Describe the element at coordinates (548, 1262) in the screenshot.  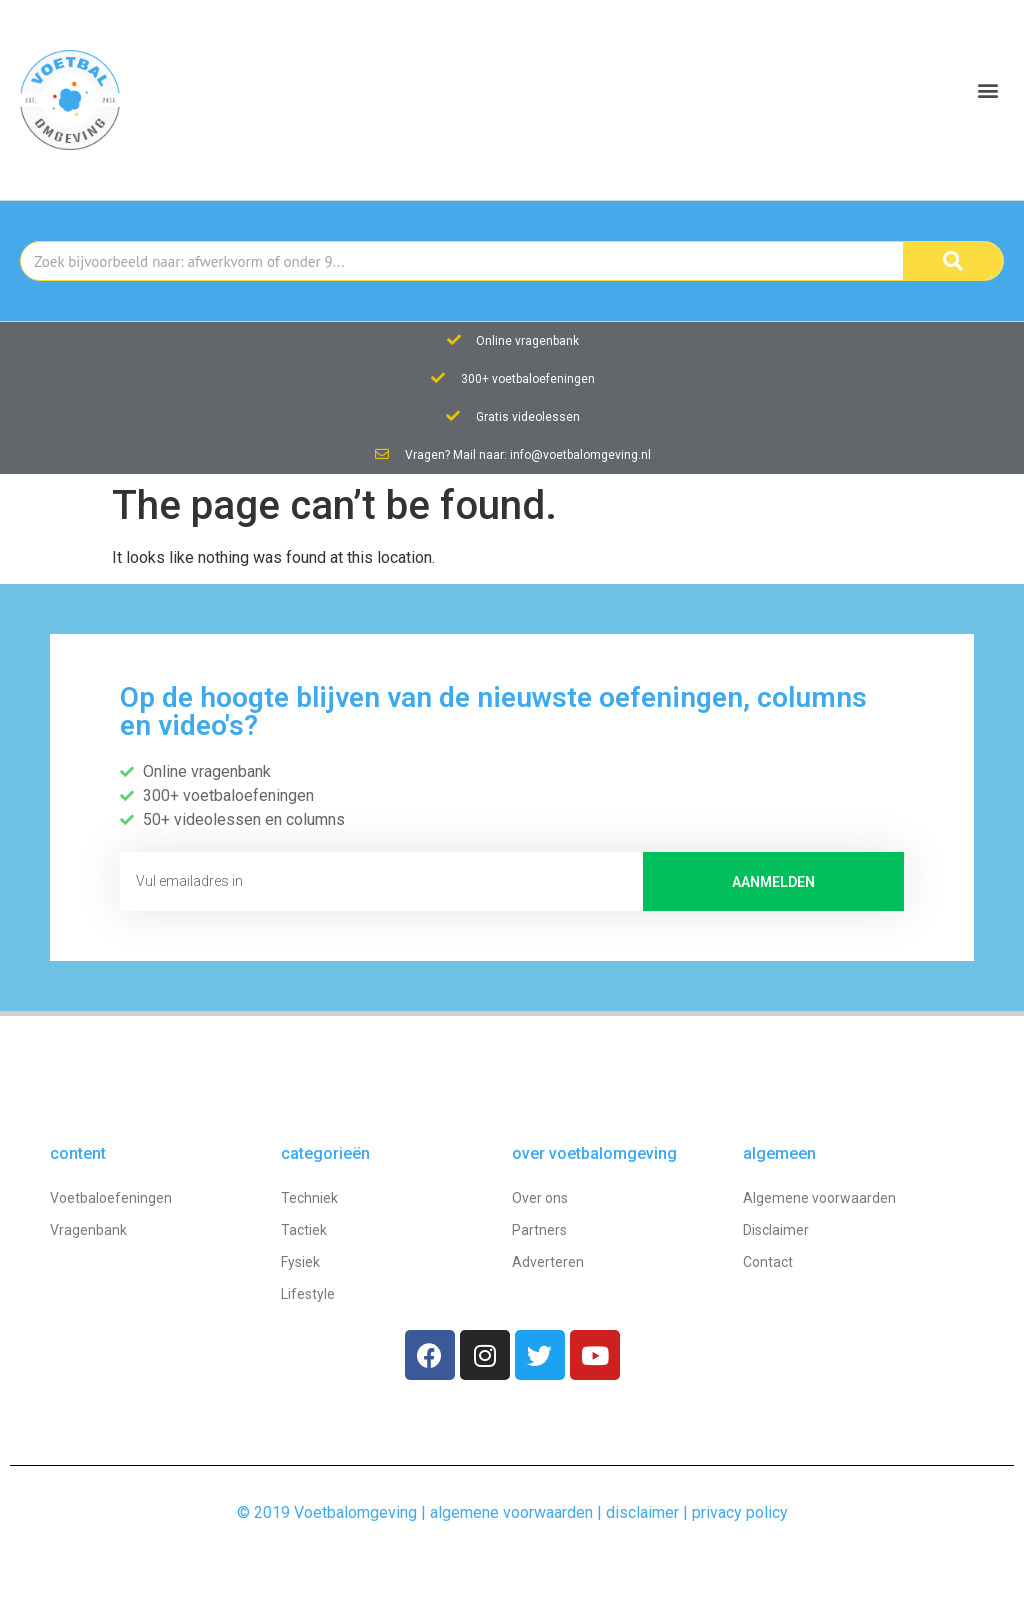
I see `Adverteren` at that location.